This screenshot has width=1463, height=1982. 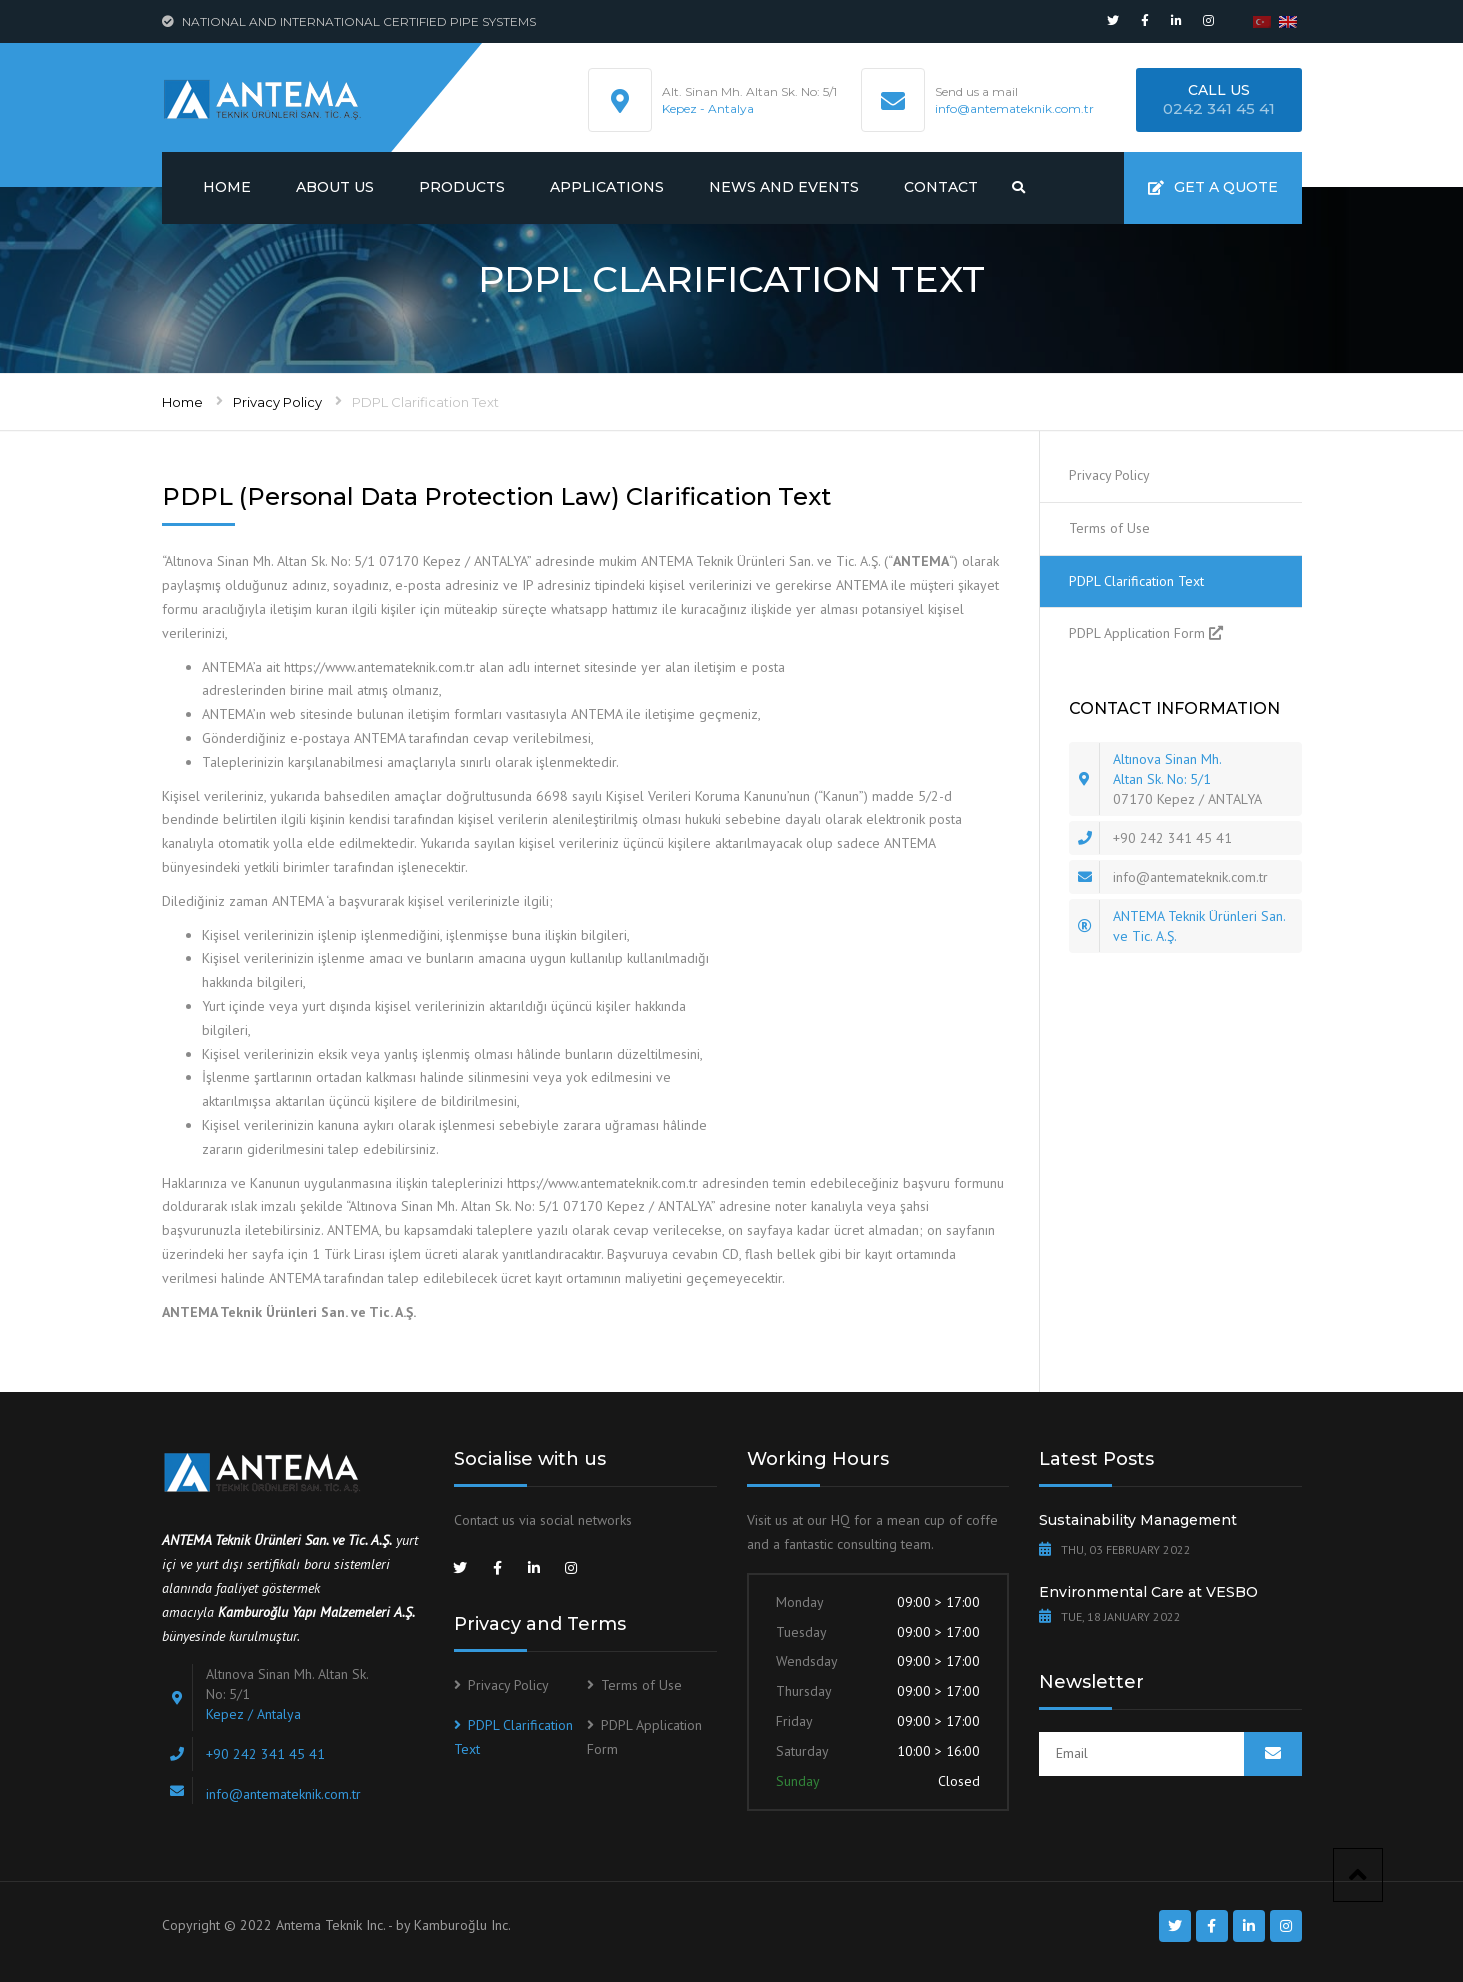 I want to click on info@antemateknik.com.tr, so click(x=1014, y=108).